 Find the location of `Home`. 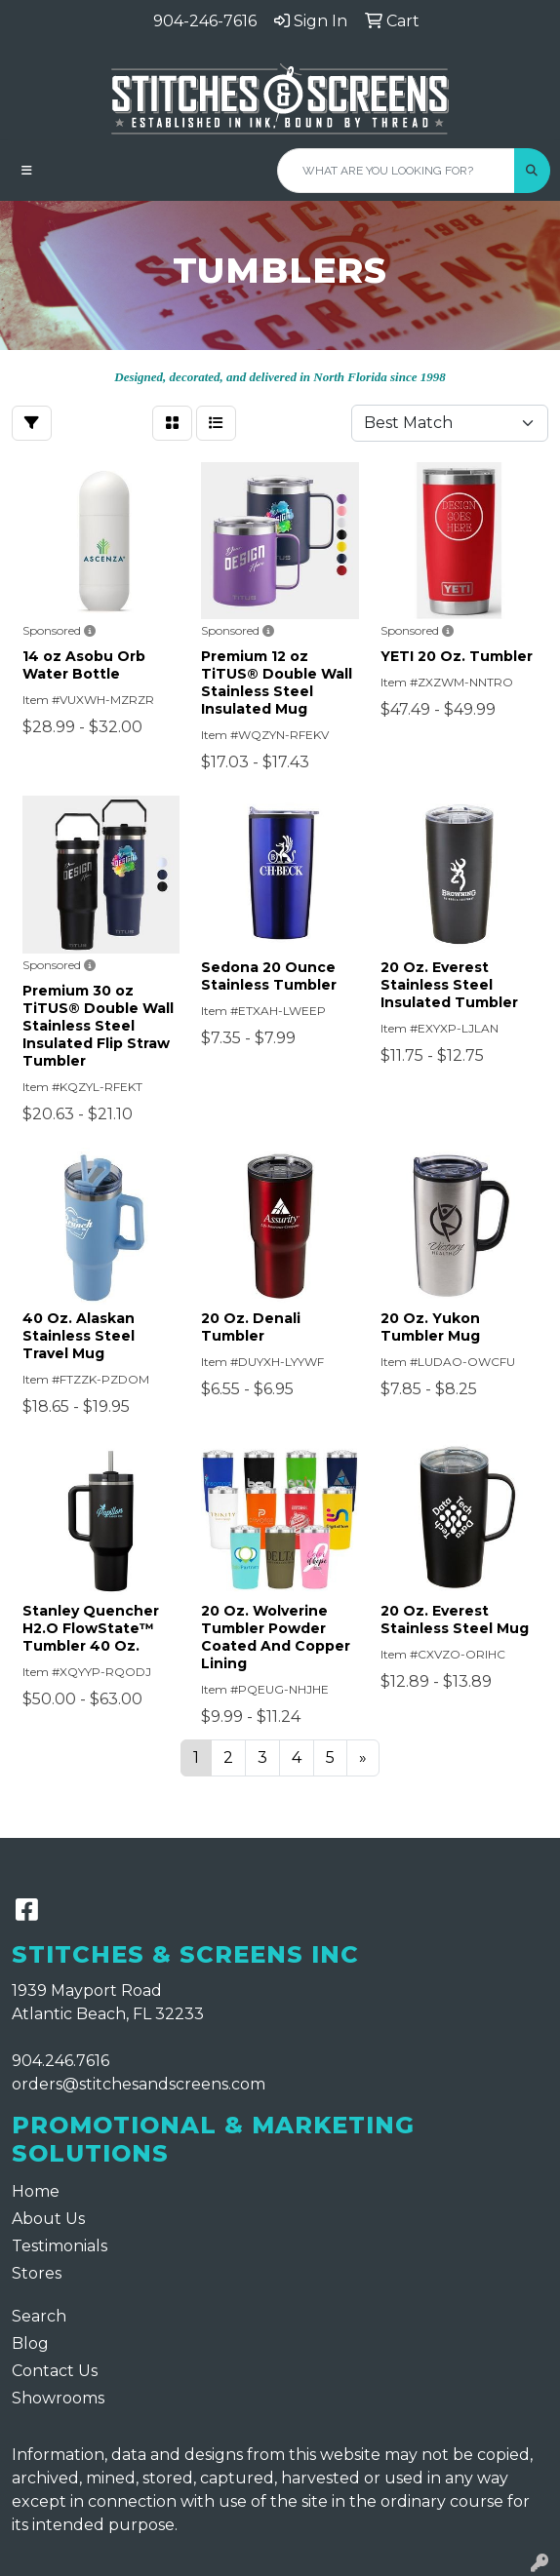

Home is located at coordinates (36, 2191).